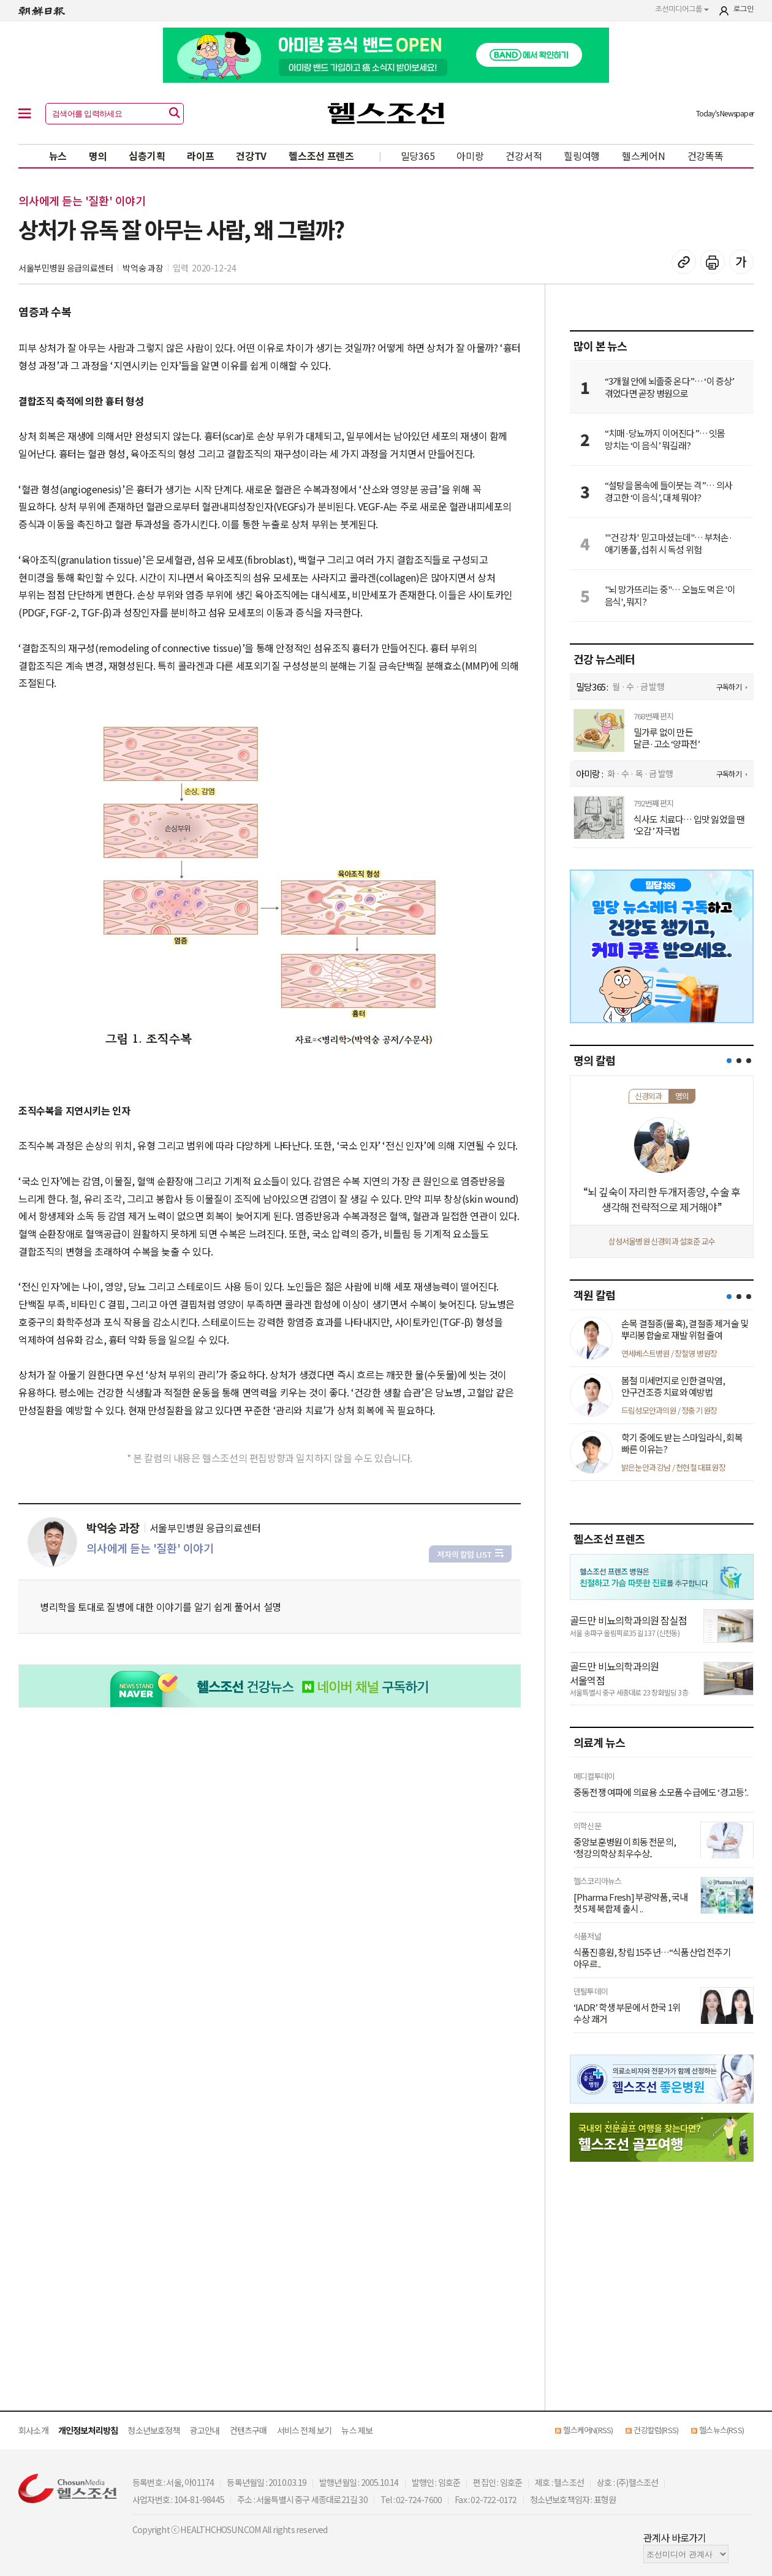 Image resolution: width=772 pixels, height=2576 pixels. Describe the element at coordinates (33, 2430) in the screenshot. I see `회사소개` at that location.